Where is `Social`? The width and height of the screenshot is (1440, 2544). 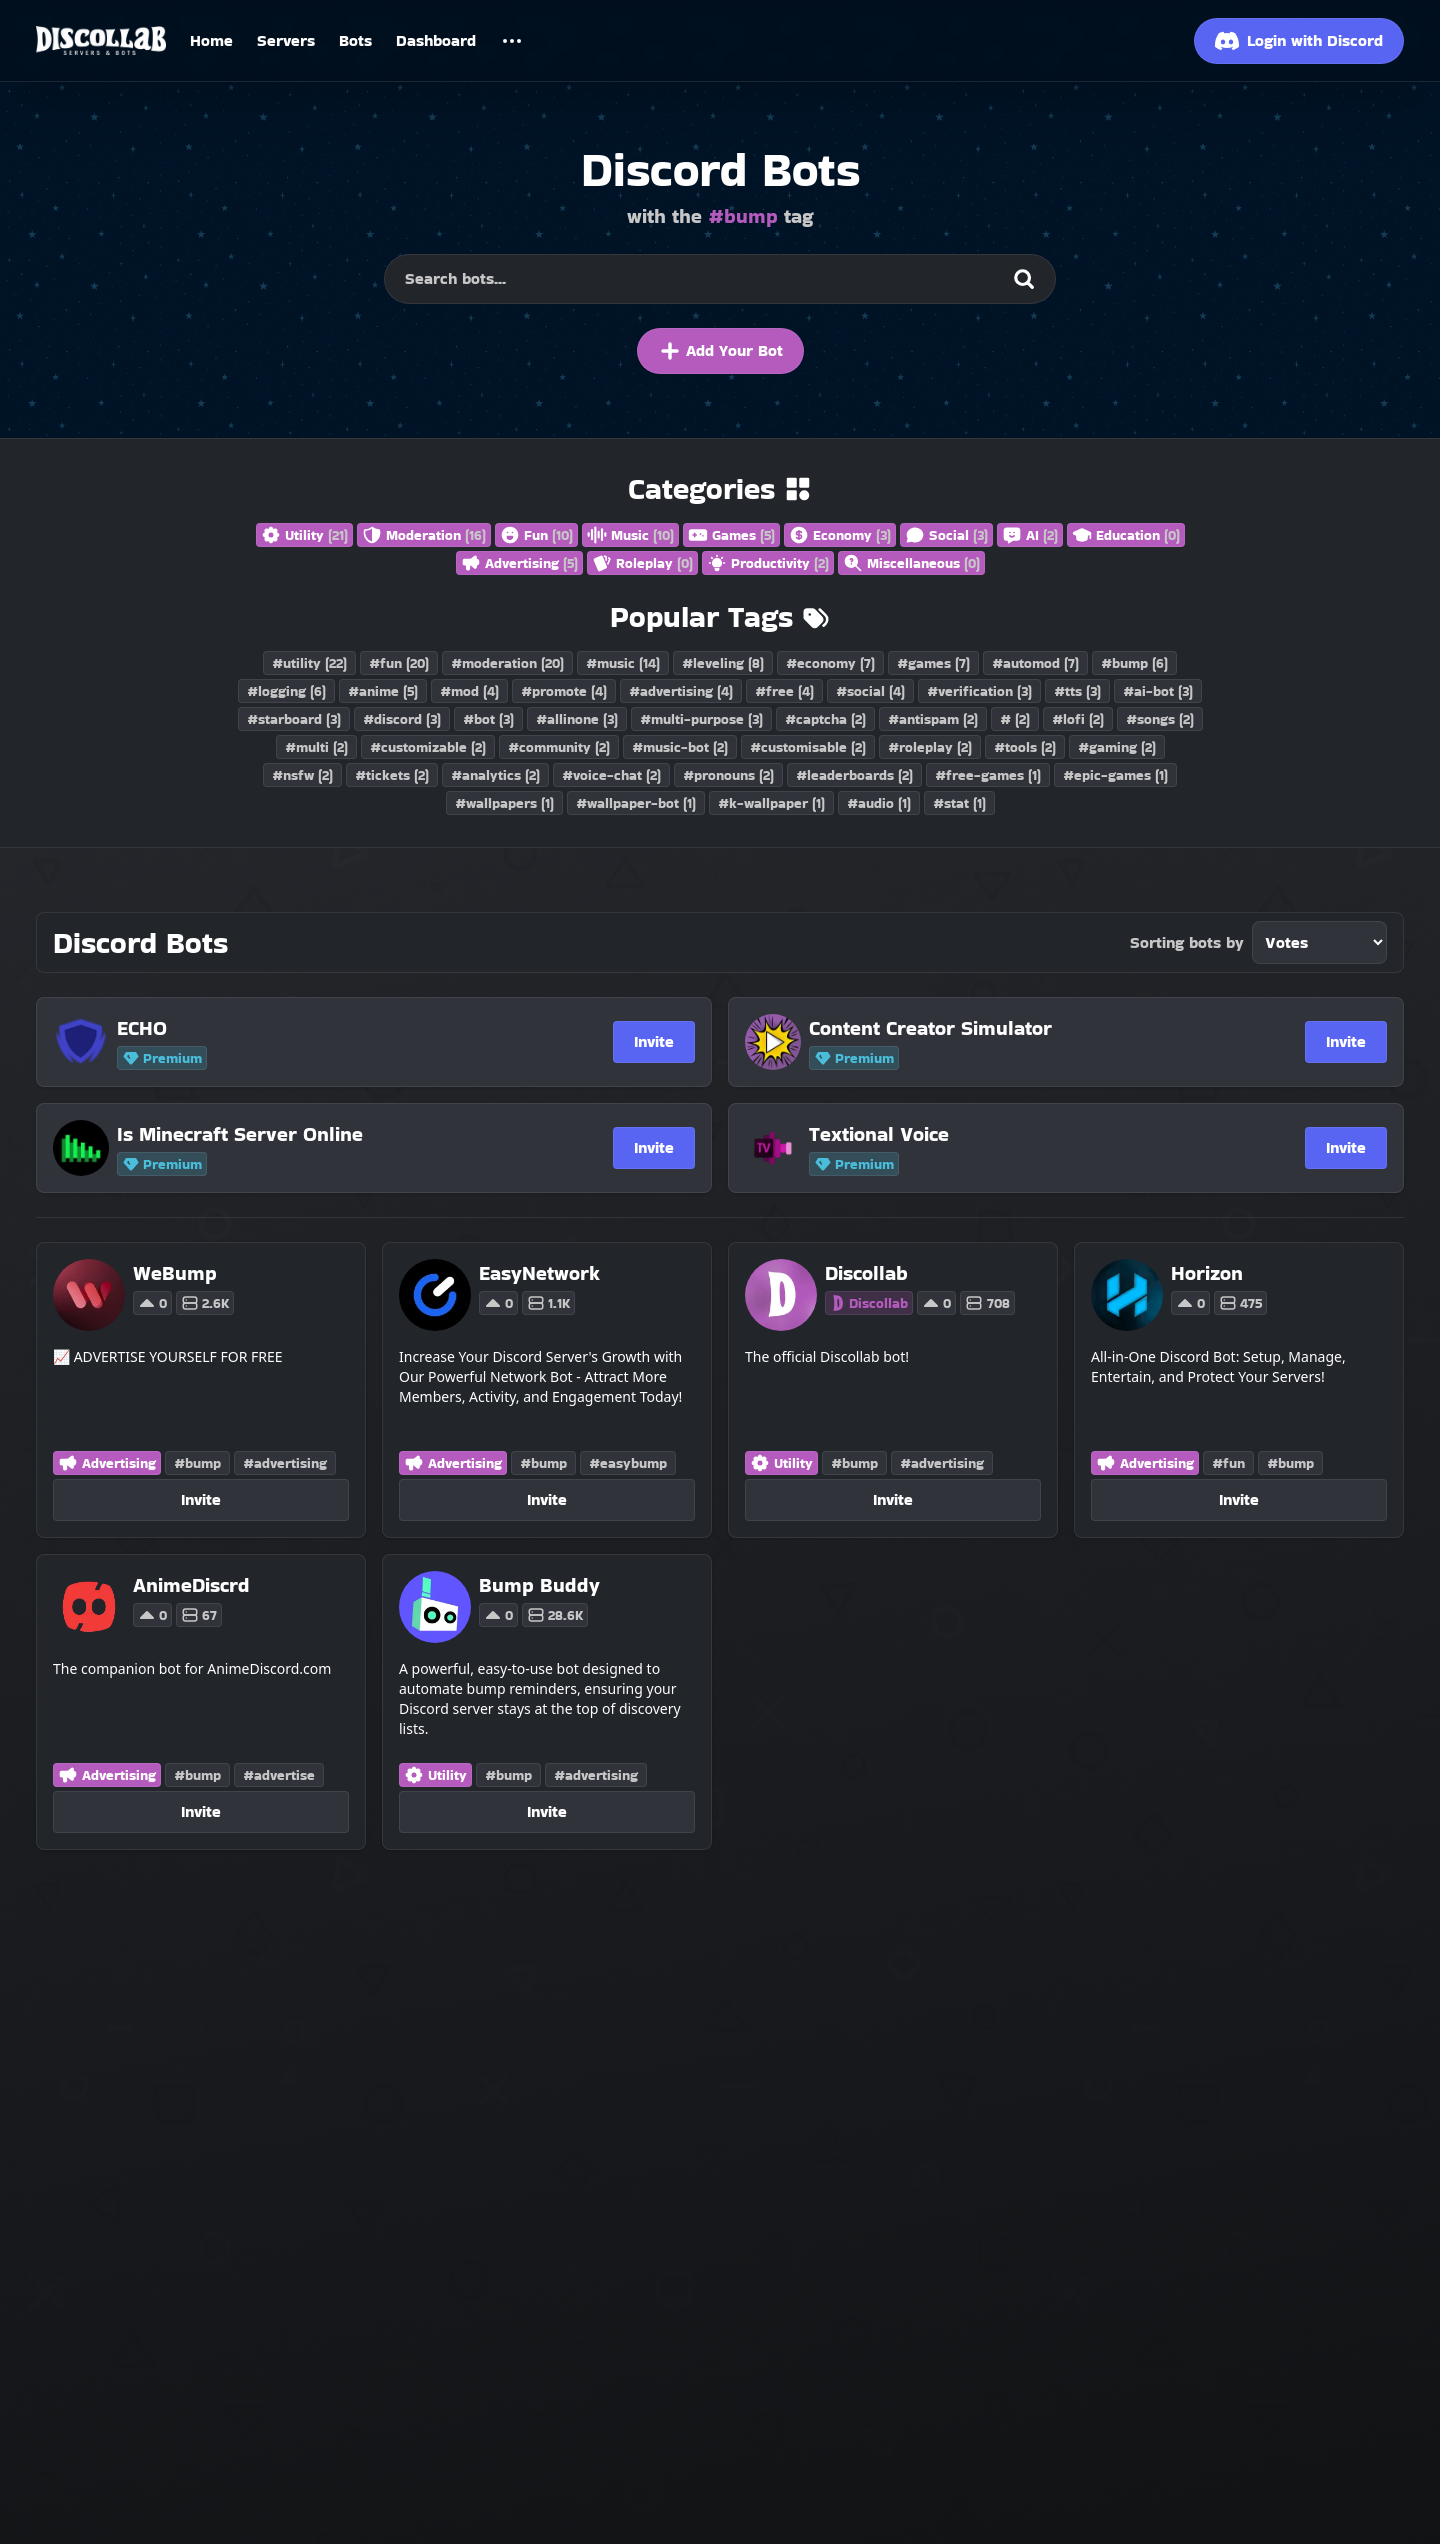 Social is located at coordinates (946, 535).